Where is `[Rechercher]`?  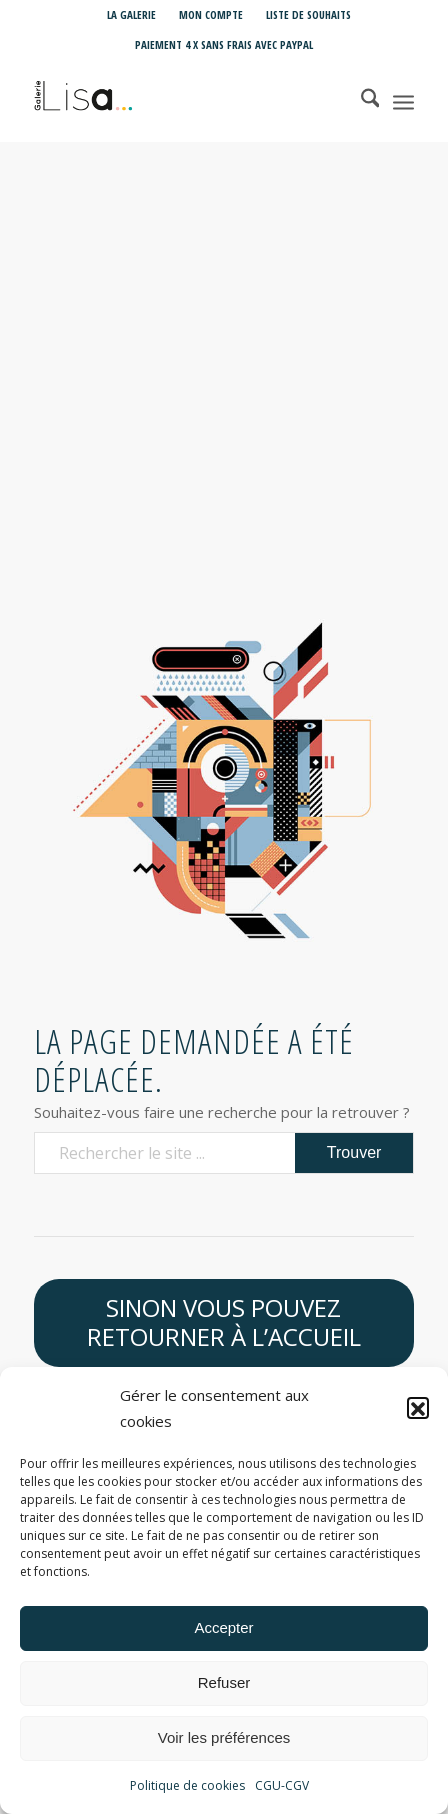 [Rechercher] is located at coordinates (360, 101).